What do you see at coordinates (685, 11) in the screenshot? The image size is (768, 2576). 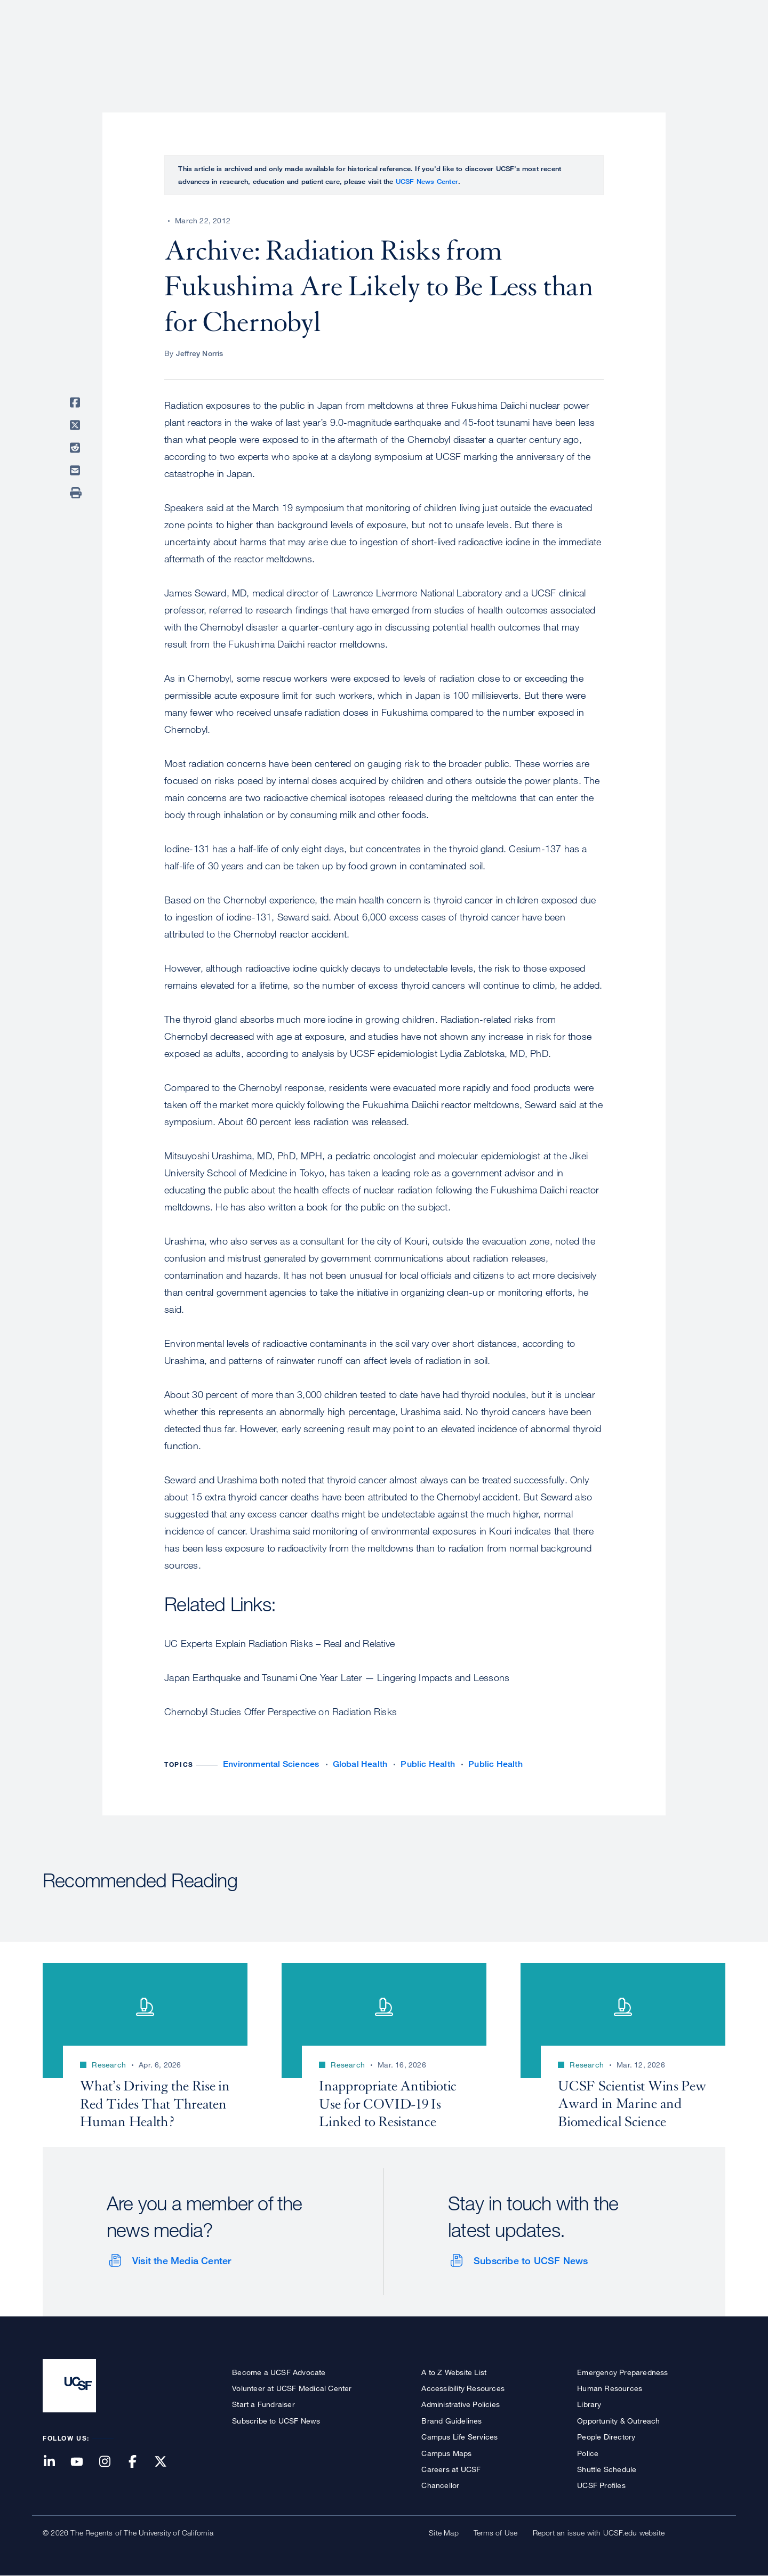 I see `Give to UCSF` at bounding box center [685, 11].